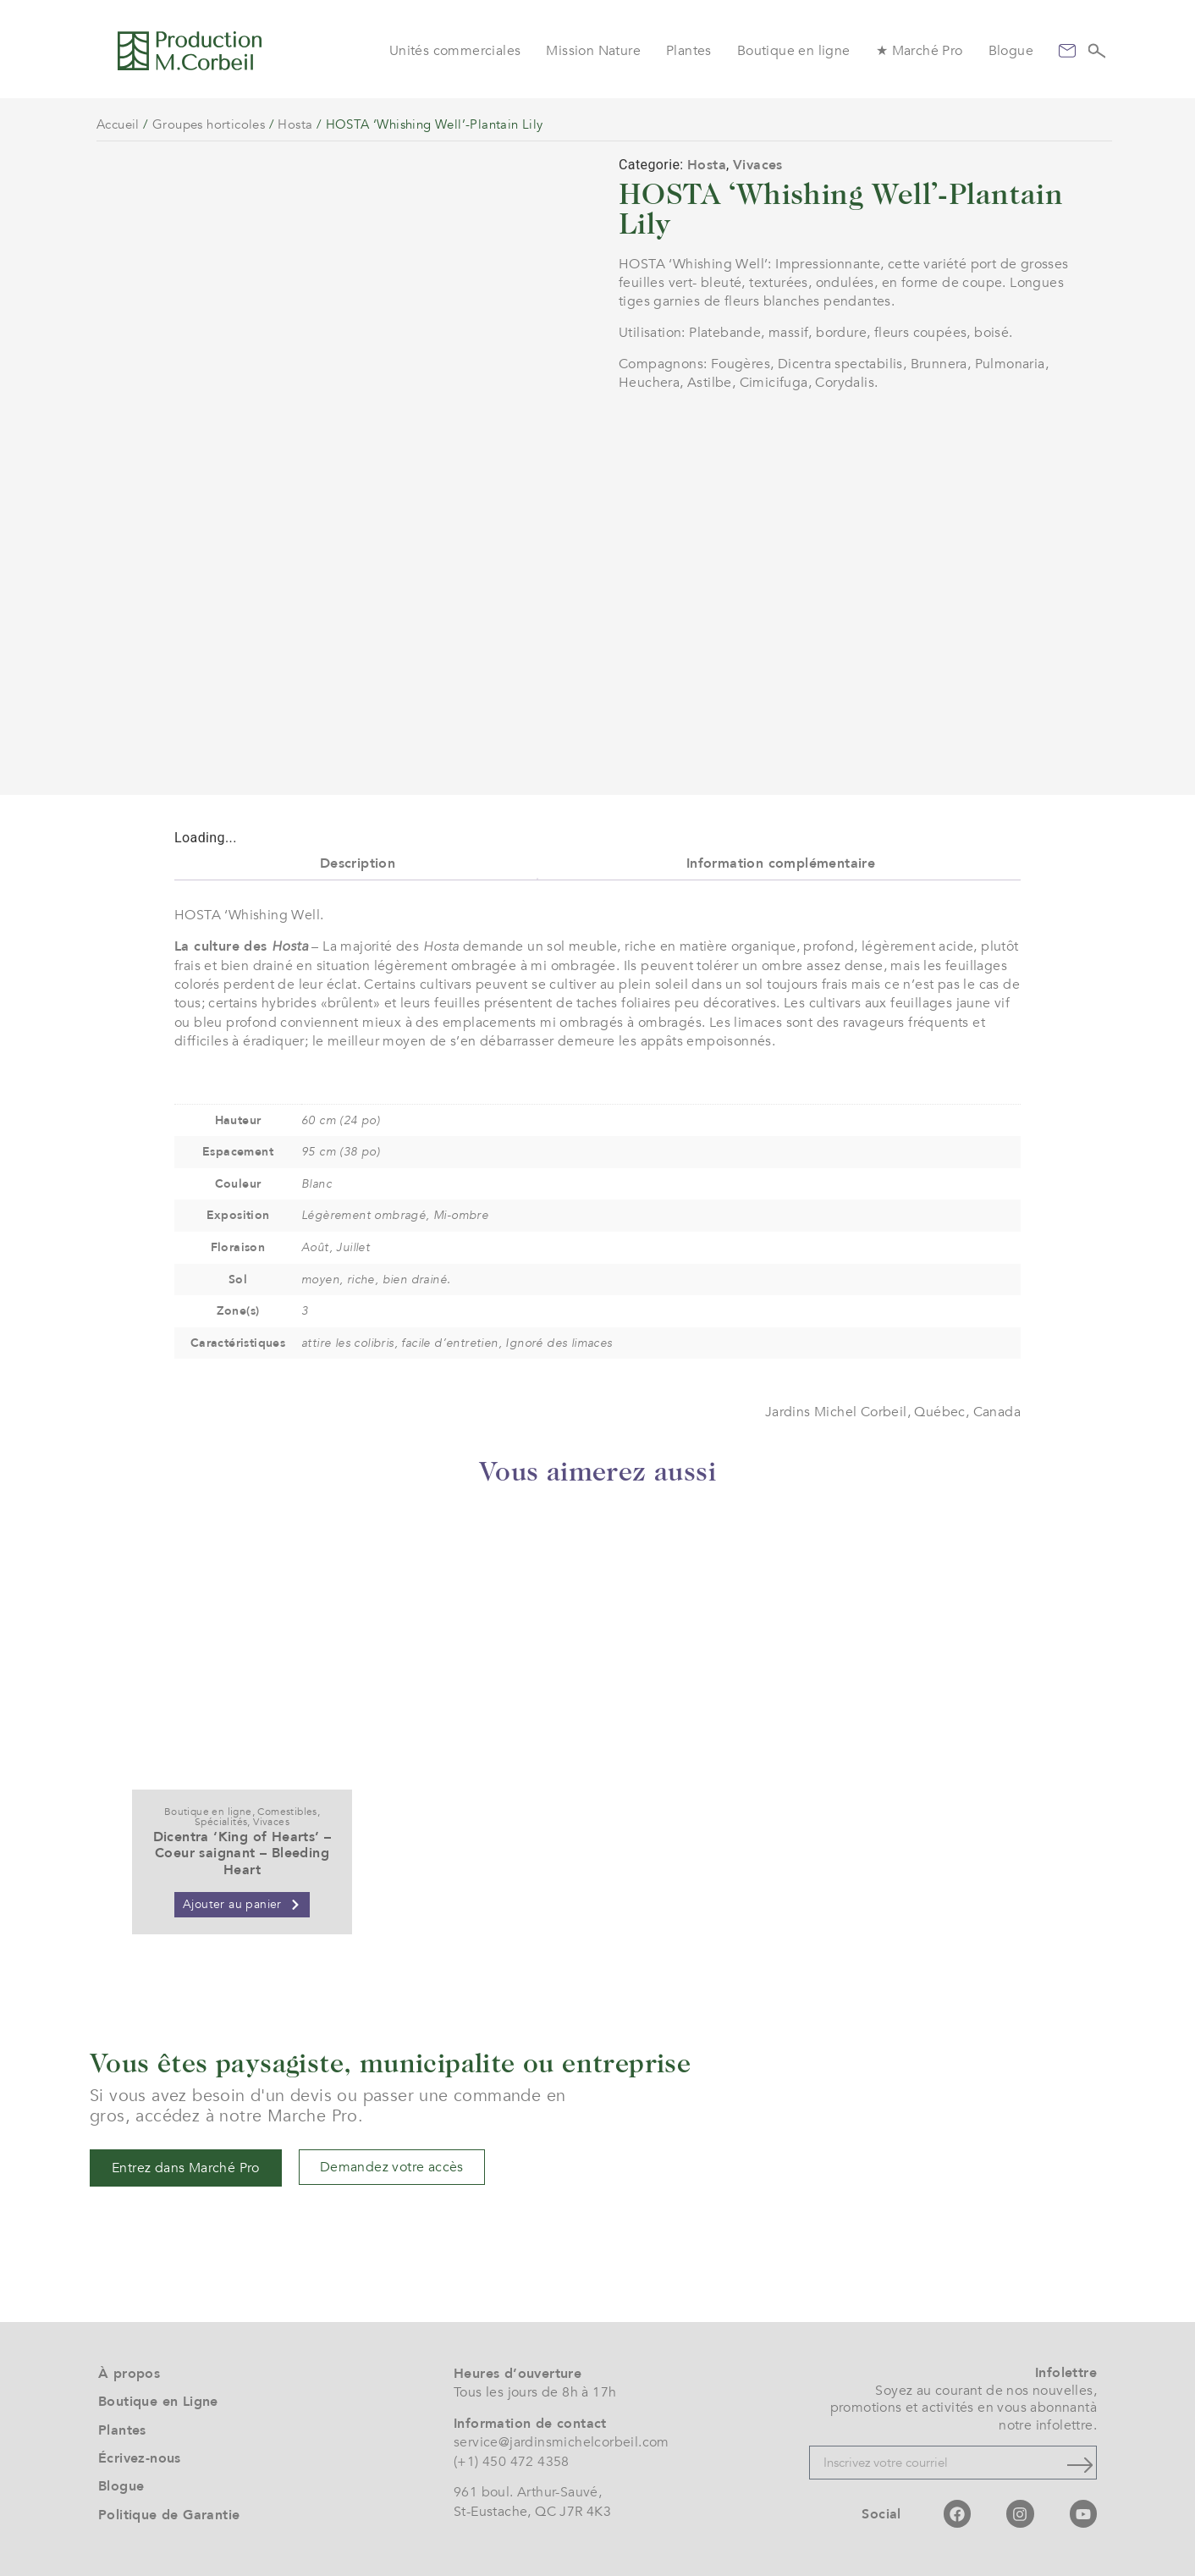  Describe the element at coordinates (221, 1822) in the screenshot. I see `Spécialités` at that location.